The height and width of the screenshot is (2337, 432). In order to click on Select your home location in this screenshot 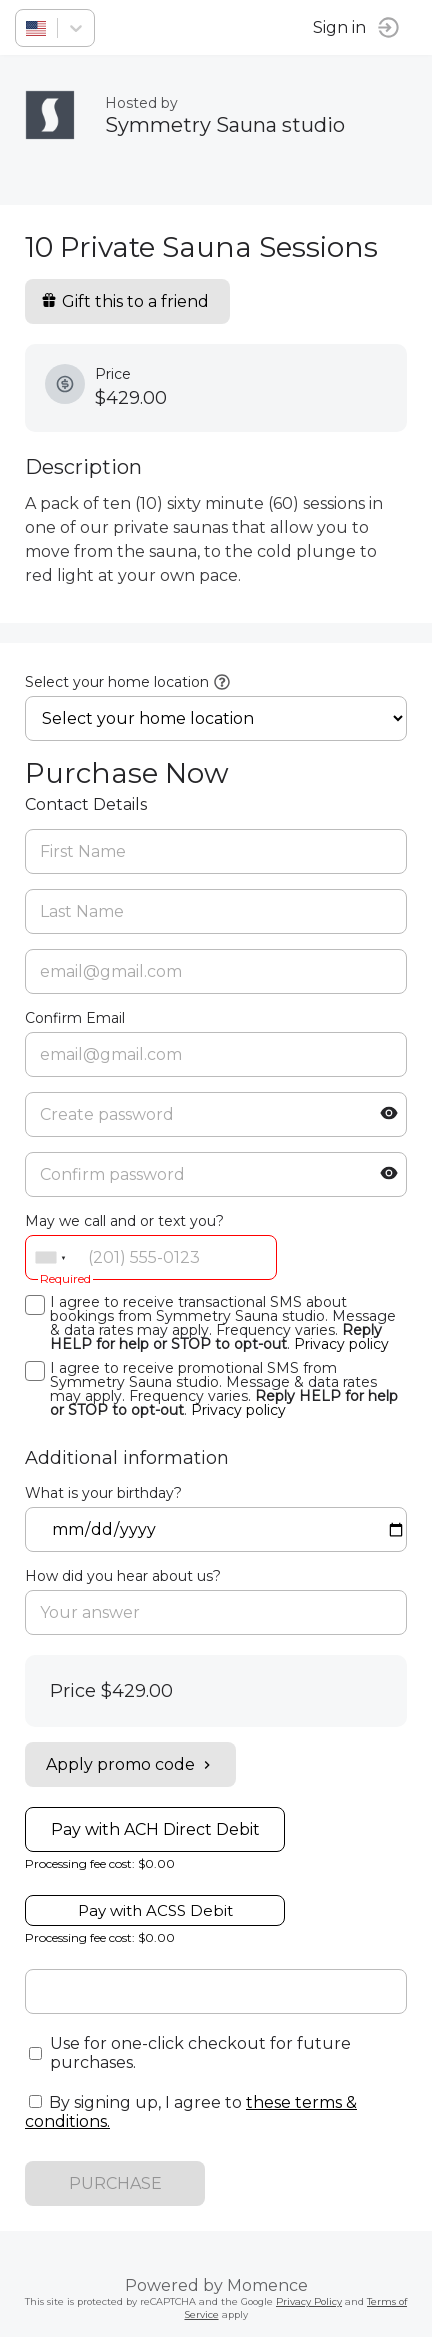, I will do `click(117, 682)`.